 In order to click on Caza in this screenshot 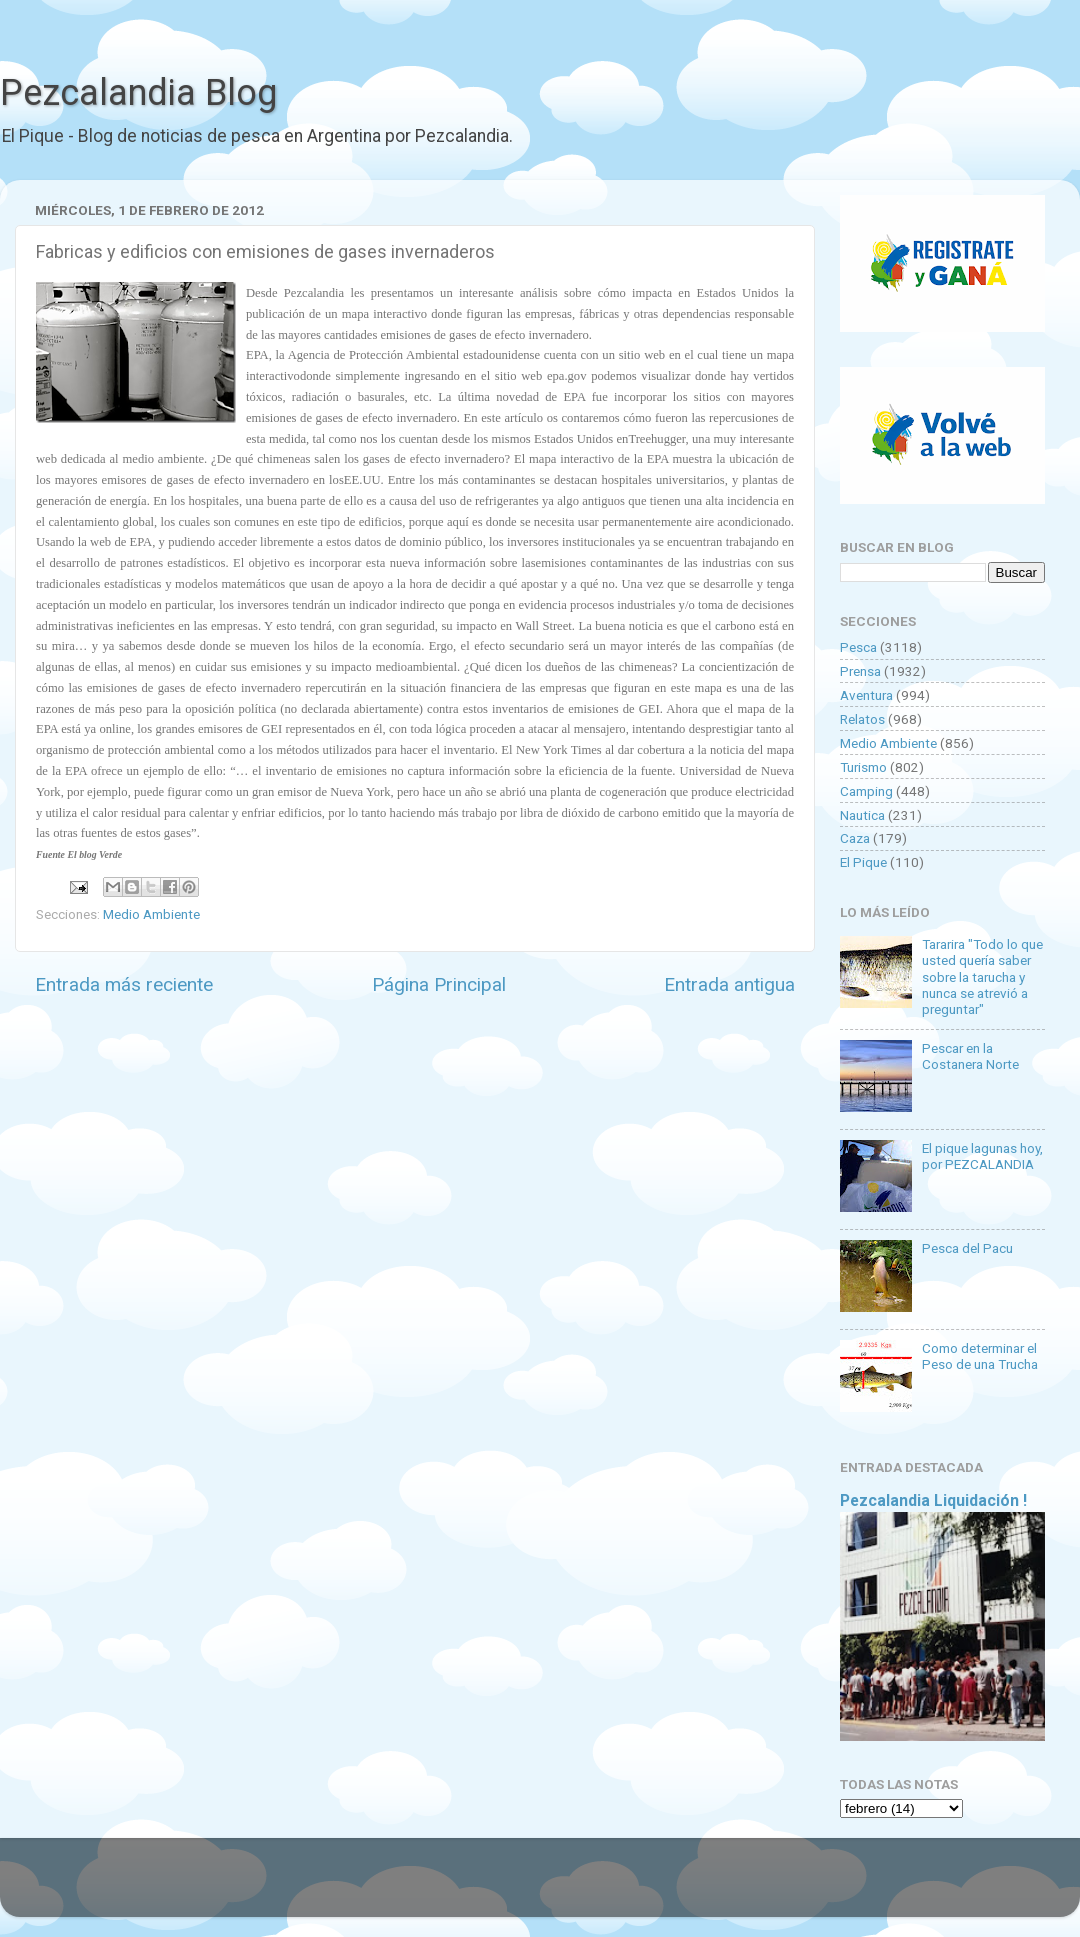, I will do `click(855, 838)`.